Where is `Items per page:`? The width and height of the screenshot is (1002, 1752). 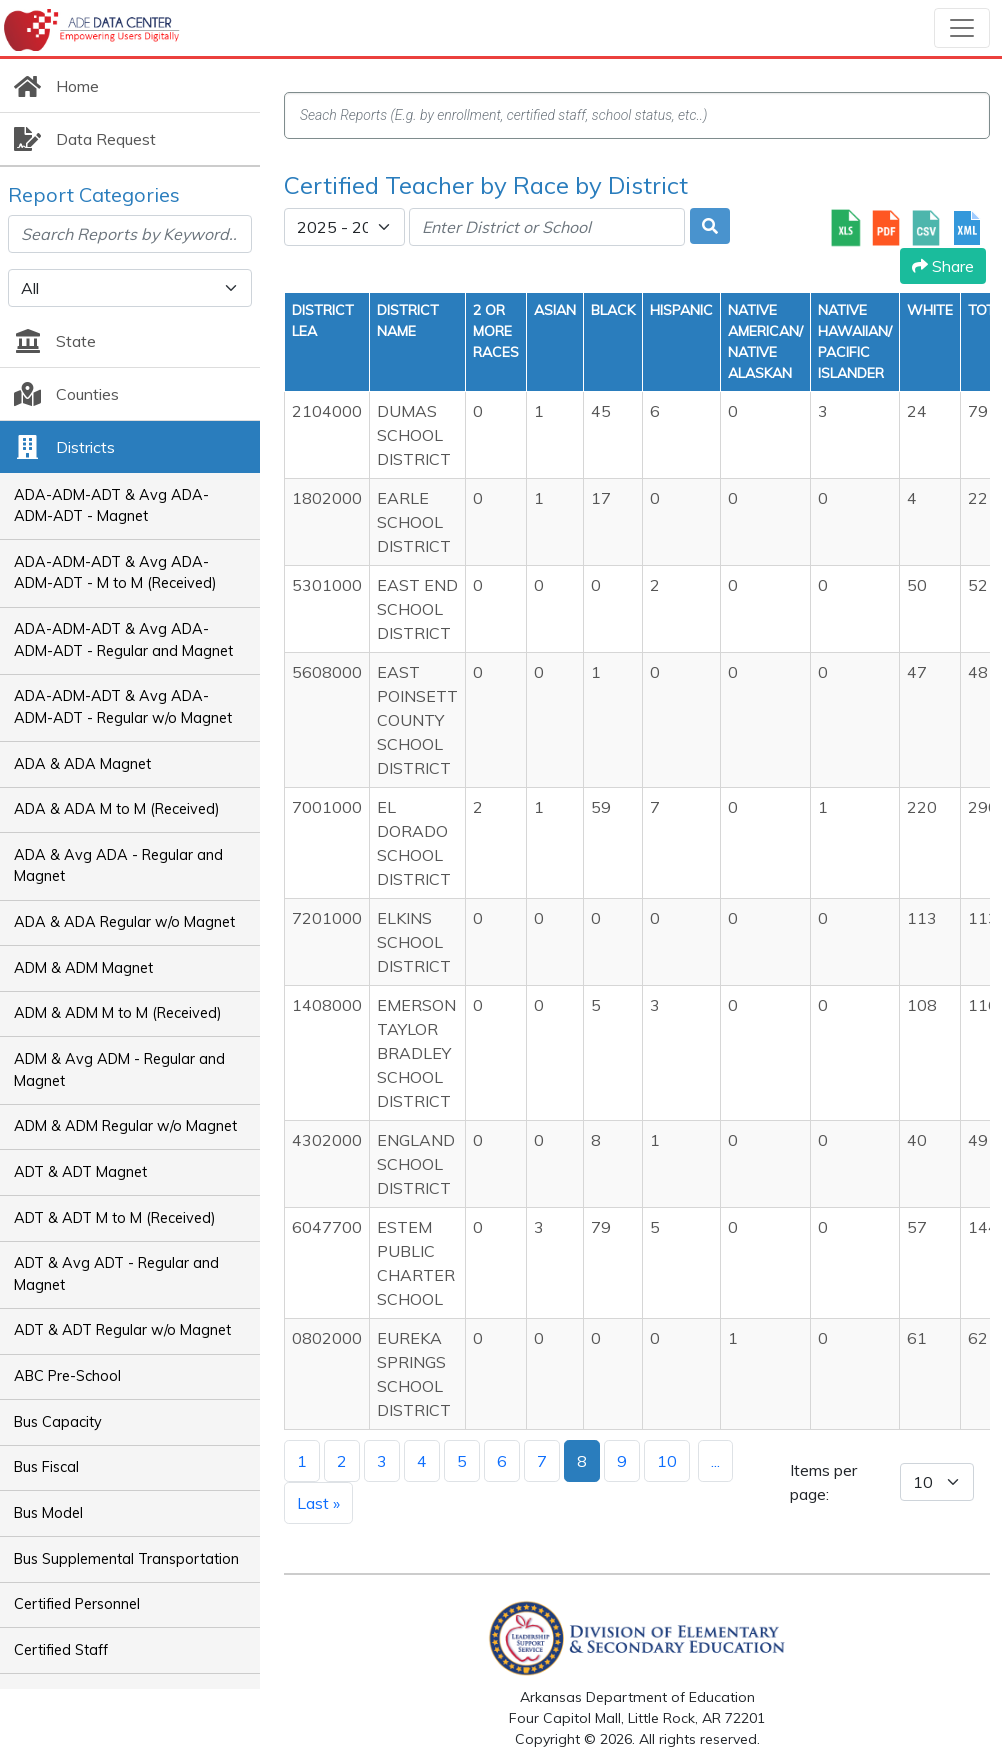 Items per page: is located at coordinates (823, 1482).